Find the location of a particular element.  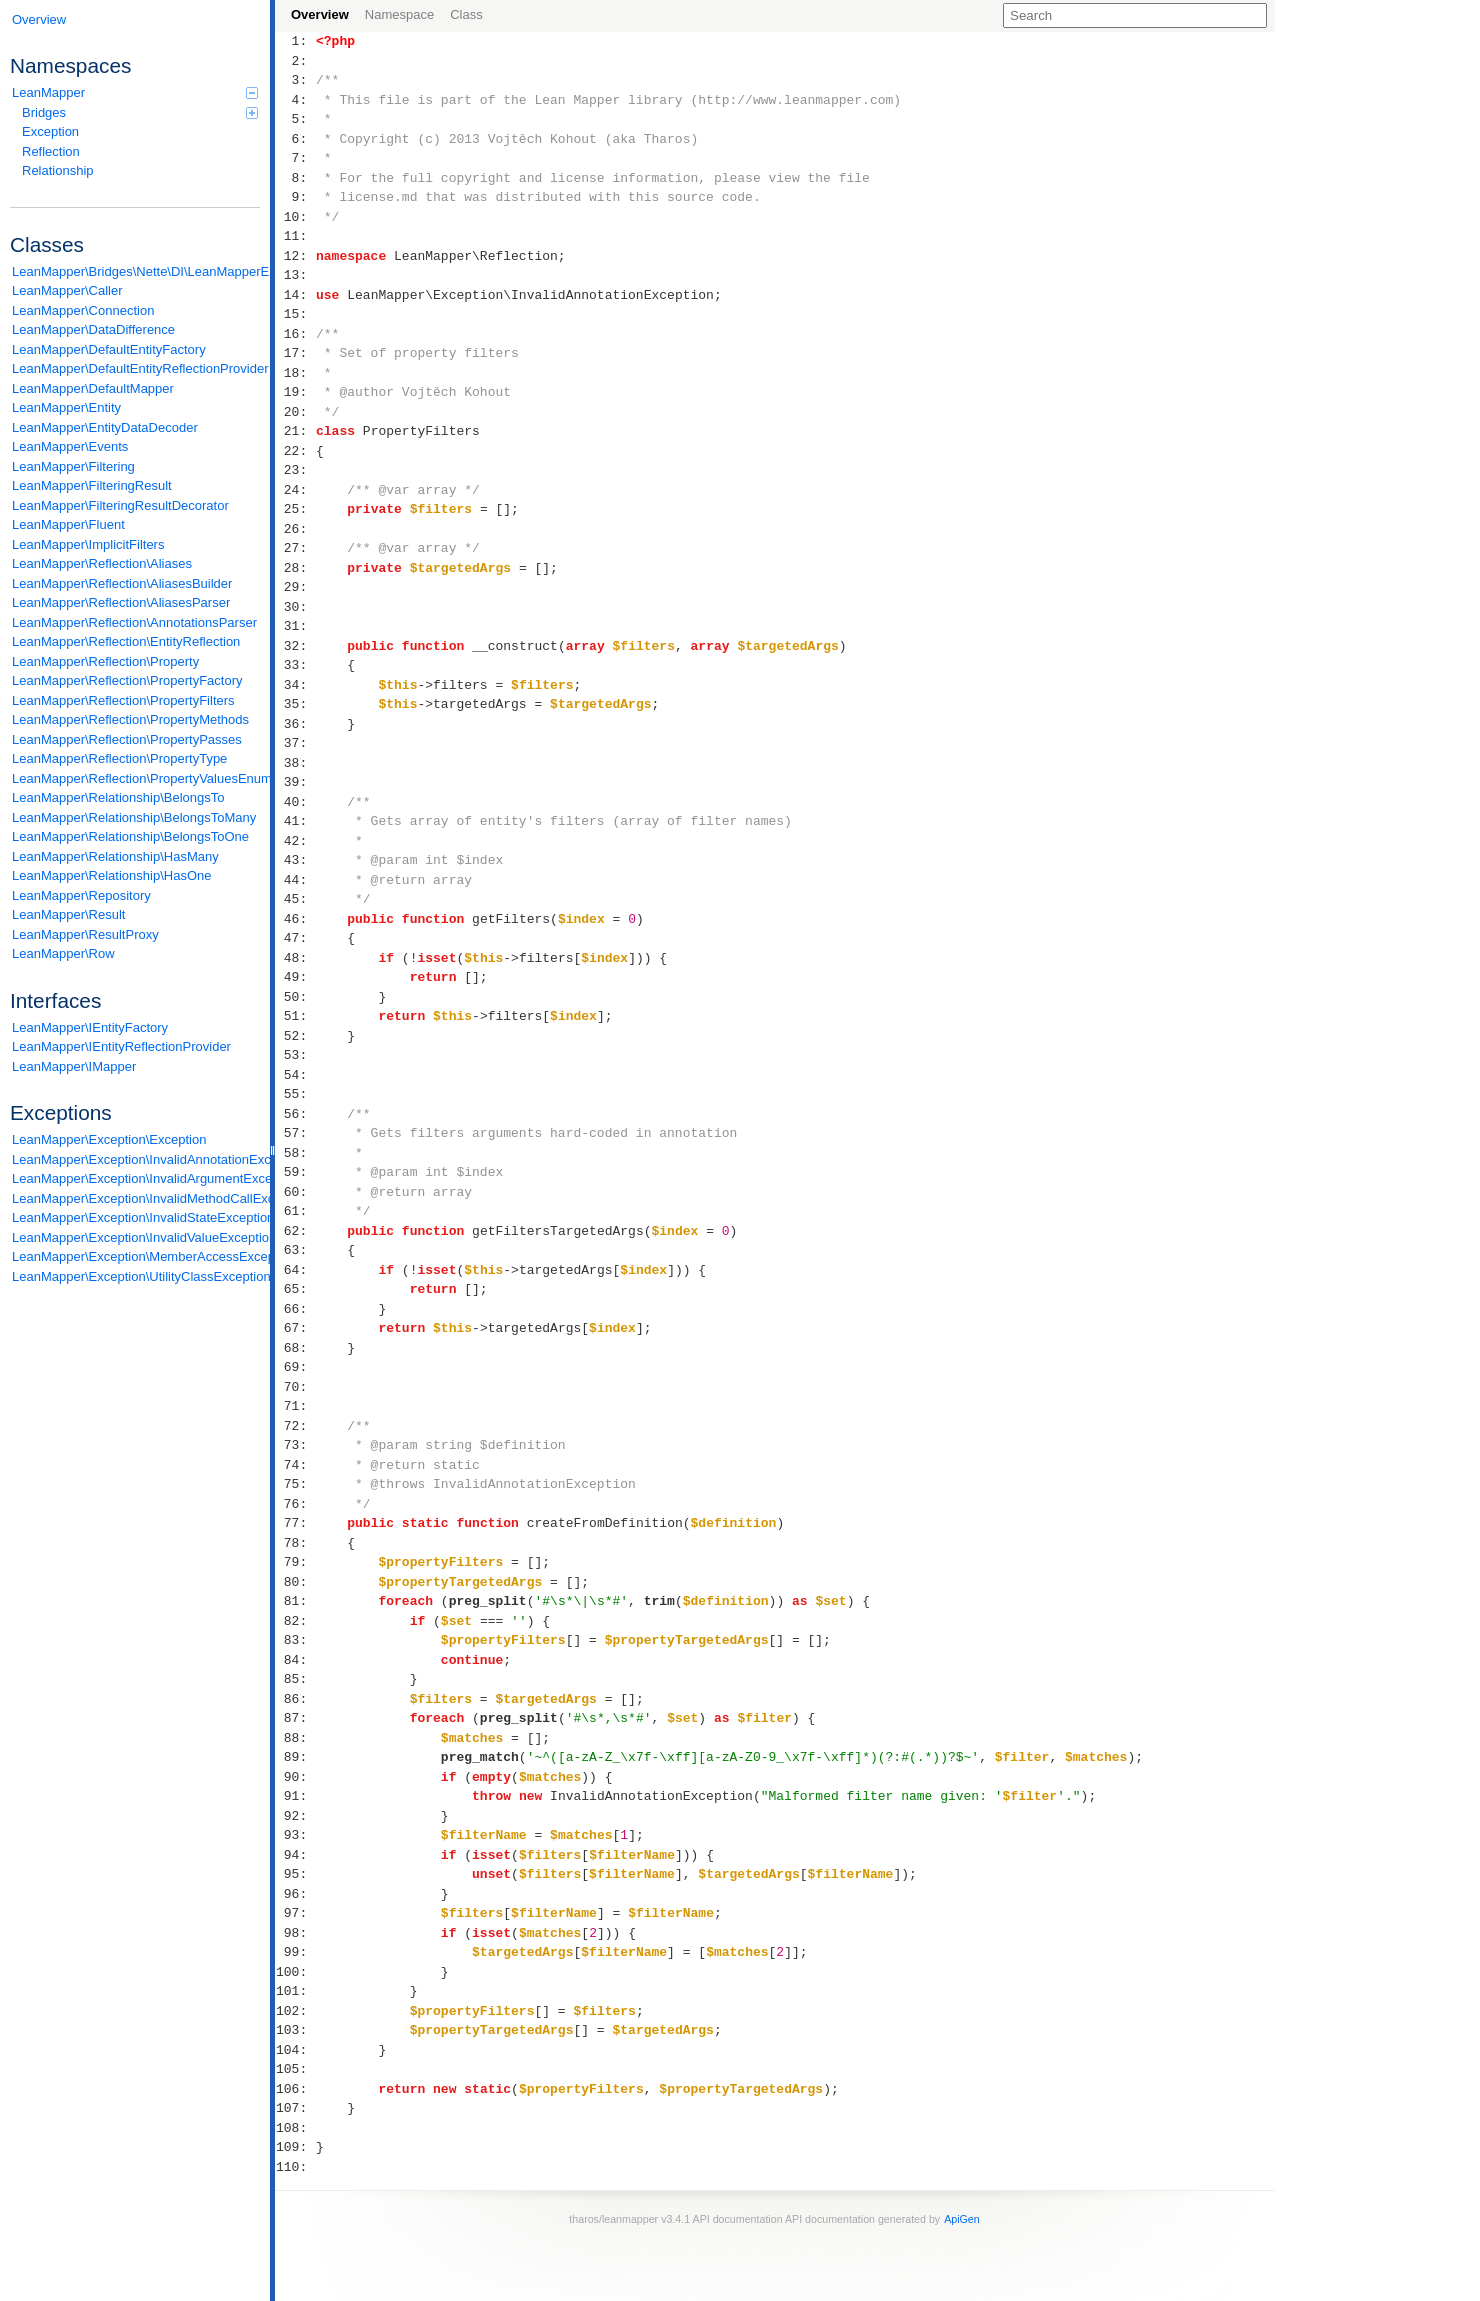

21: is located at coordinates (295, 431).